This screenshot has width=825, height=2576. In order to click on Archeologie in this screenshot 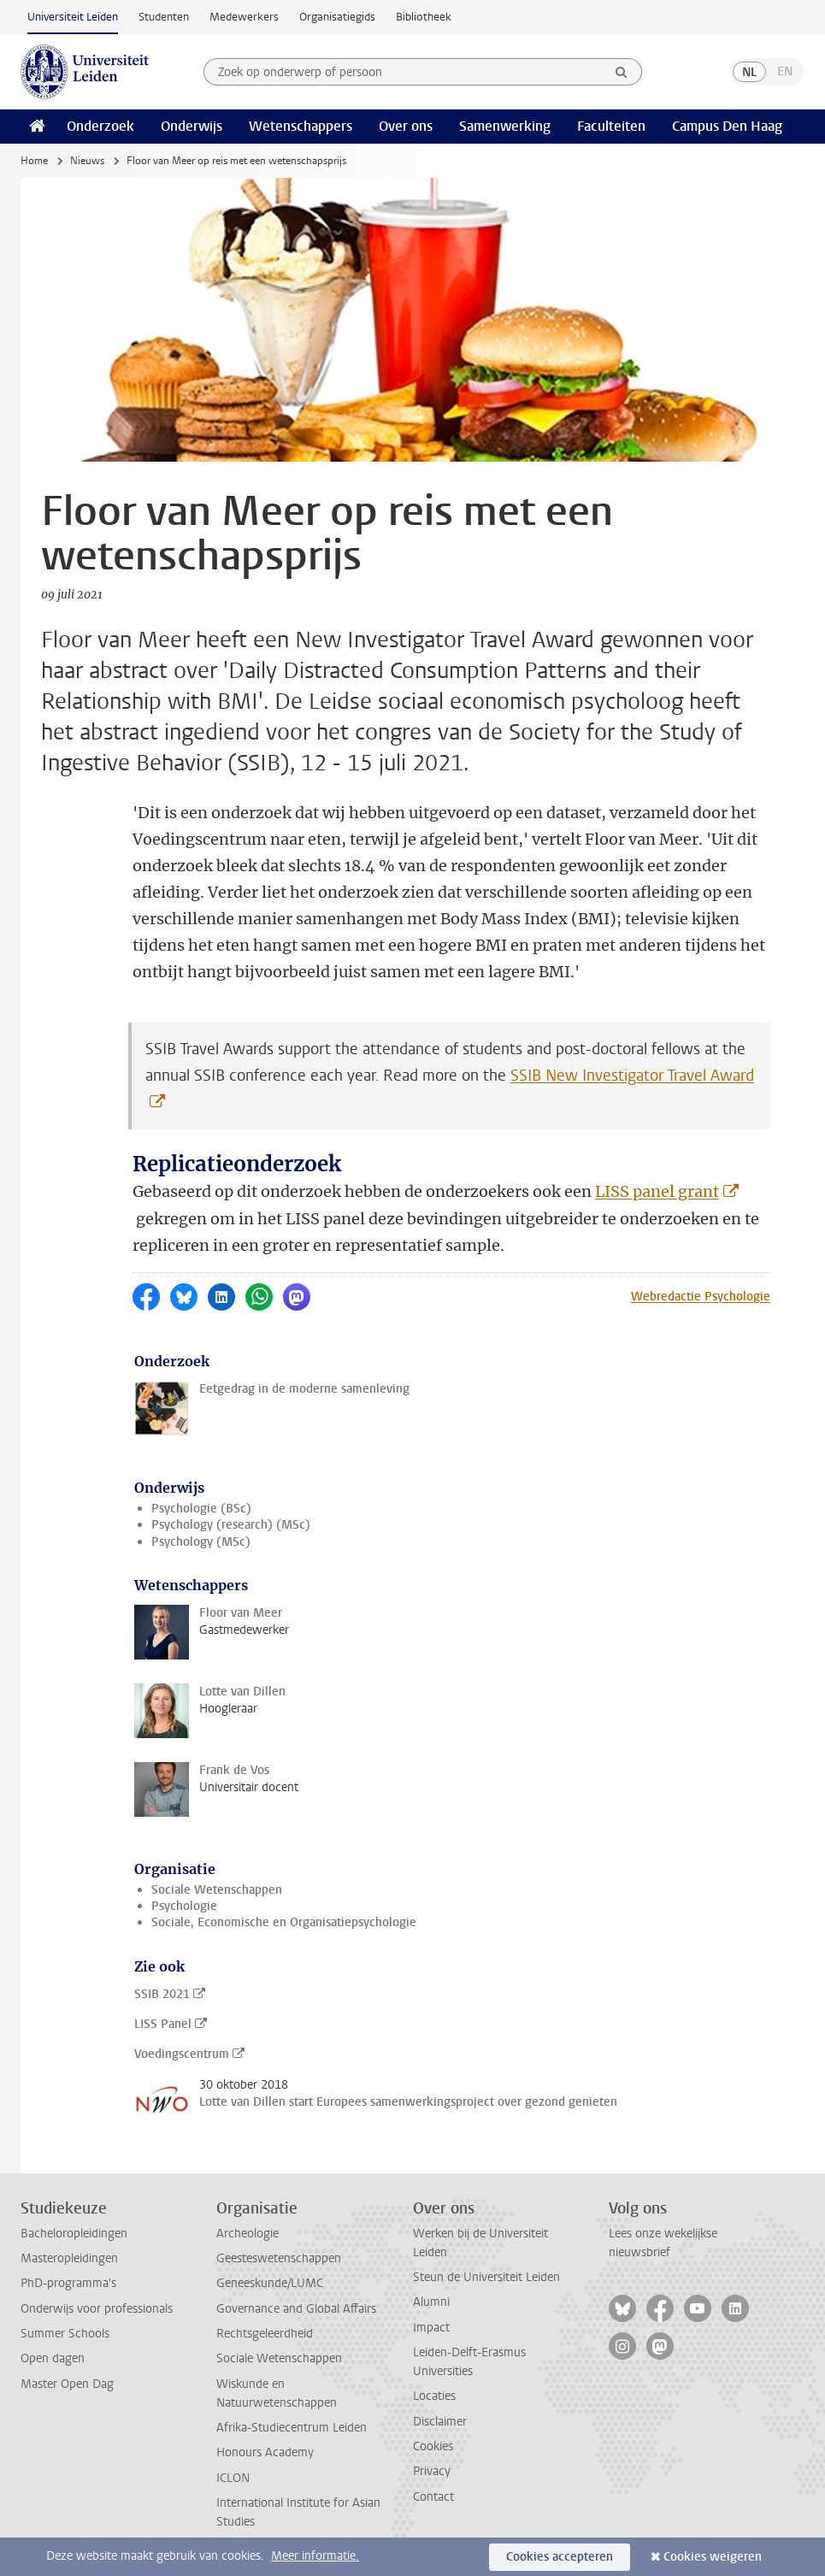, I will do `click(247, 2233)`.